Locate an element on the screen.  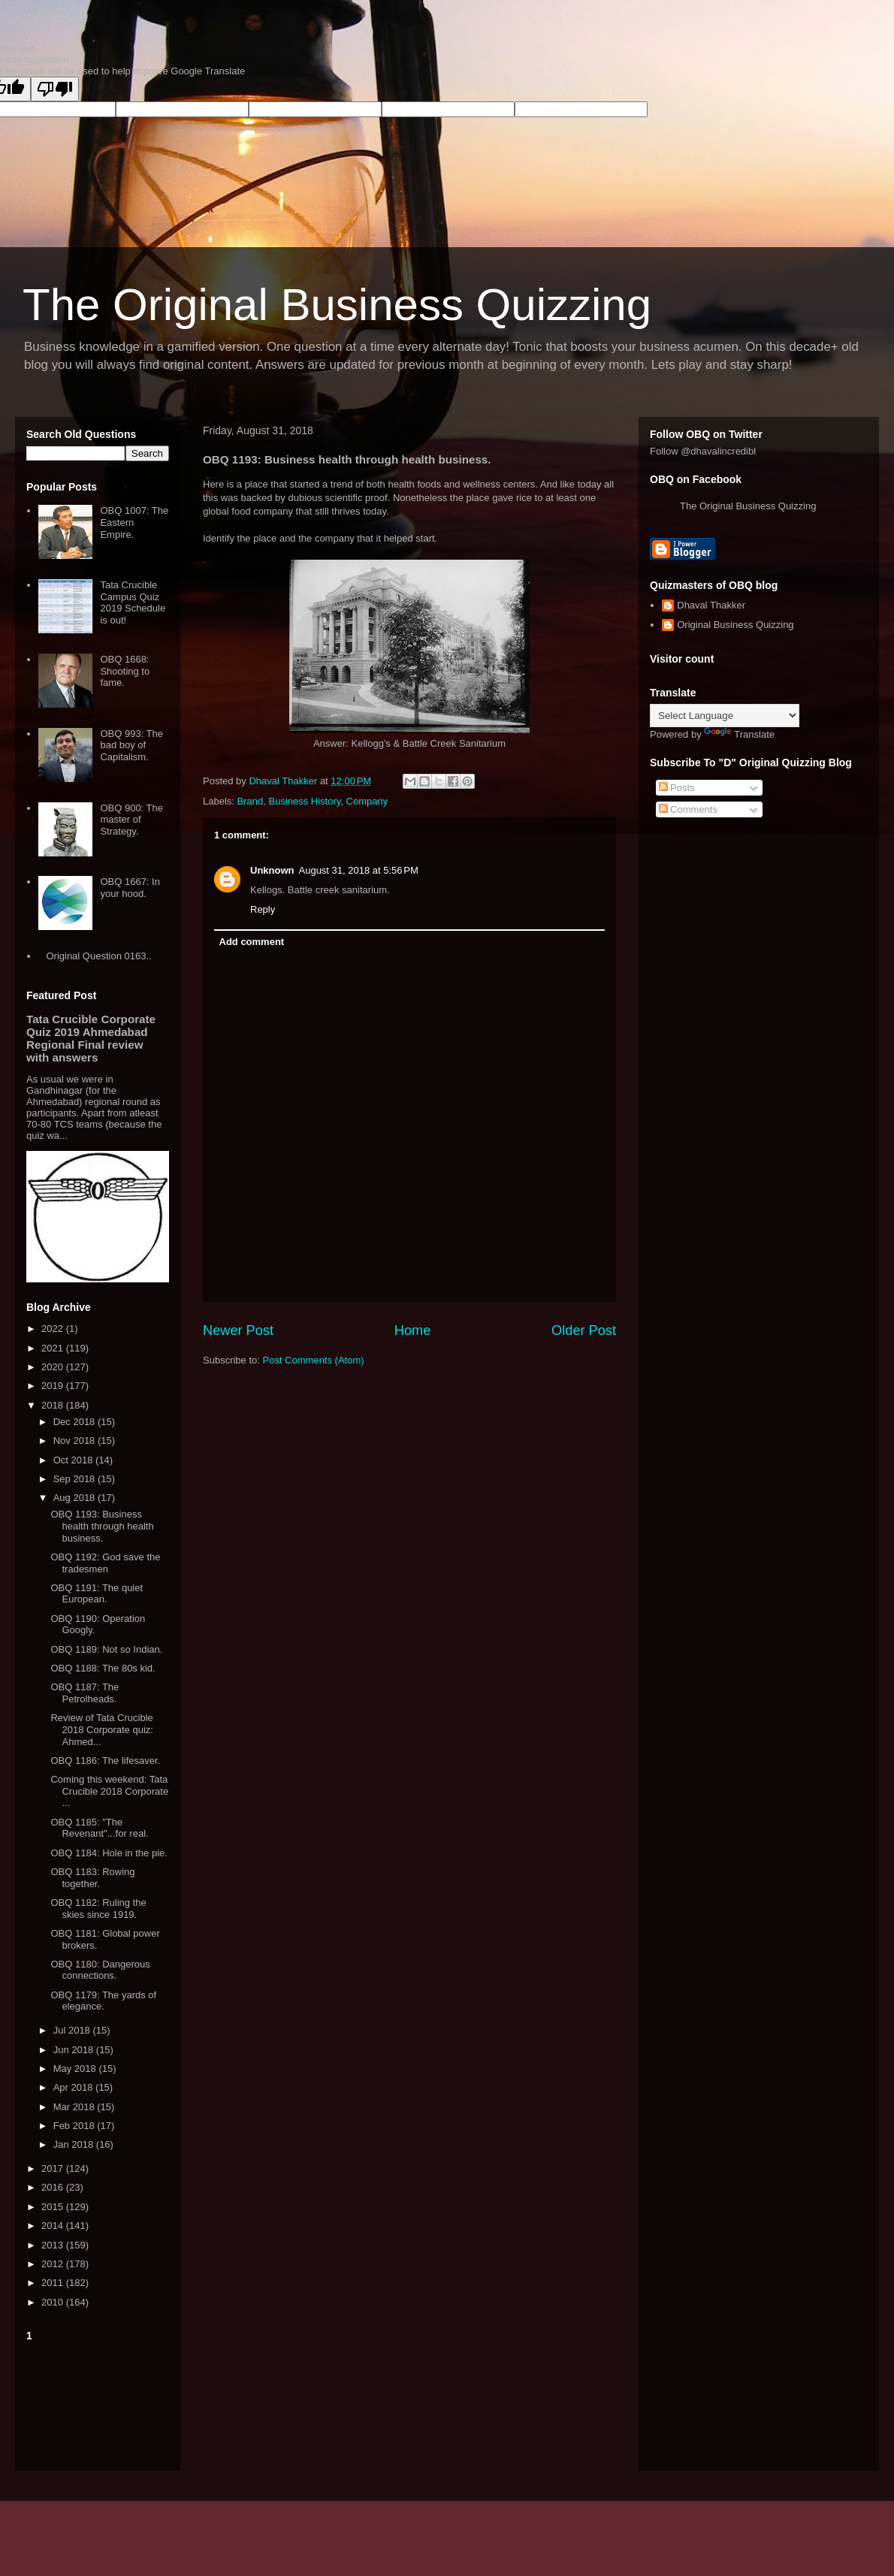
2021 is located at coordinates (53, 1348).